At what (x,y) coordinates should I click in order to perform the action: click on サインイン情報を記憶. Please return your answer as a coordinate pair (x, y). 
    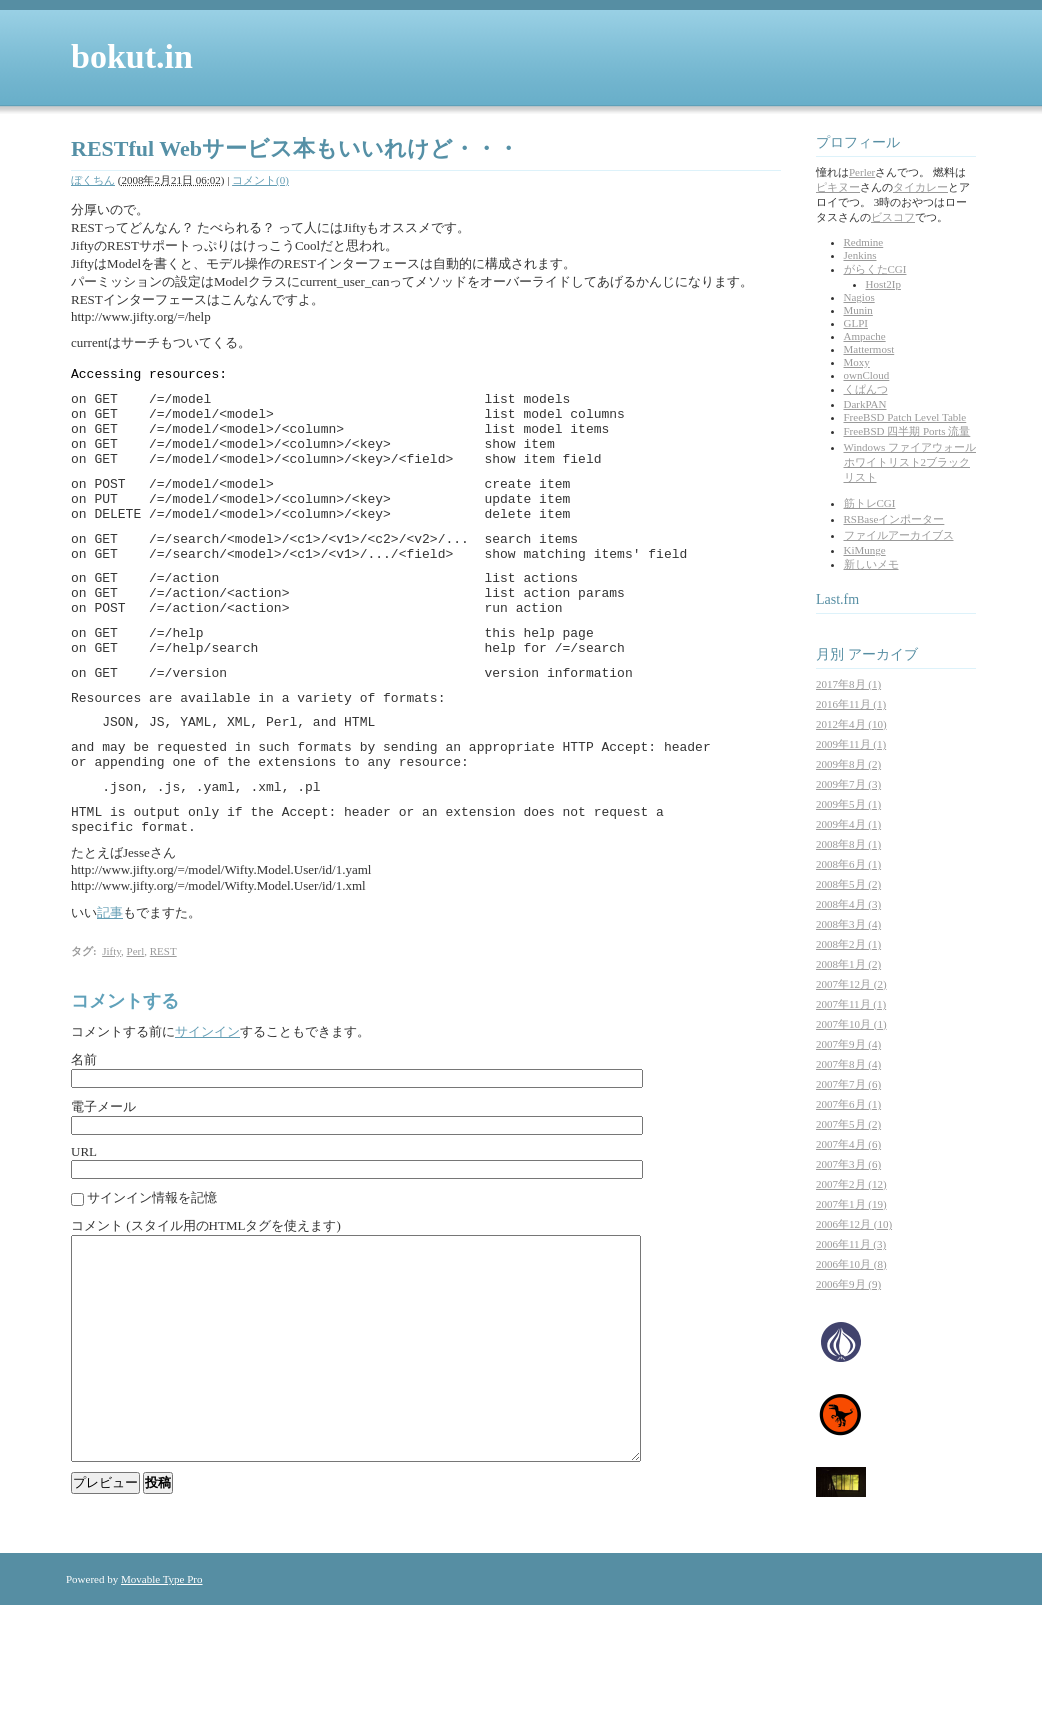
    Looking at the image, I should click on (152, 1272).